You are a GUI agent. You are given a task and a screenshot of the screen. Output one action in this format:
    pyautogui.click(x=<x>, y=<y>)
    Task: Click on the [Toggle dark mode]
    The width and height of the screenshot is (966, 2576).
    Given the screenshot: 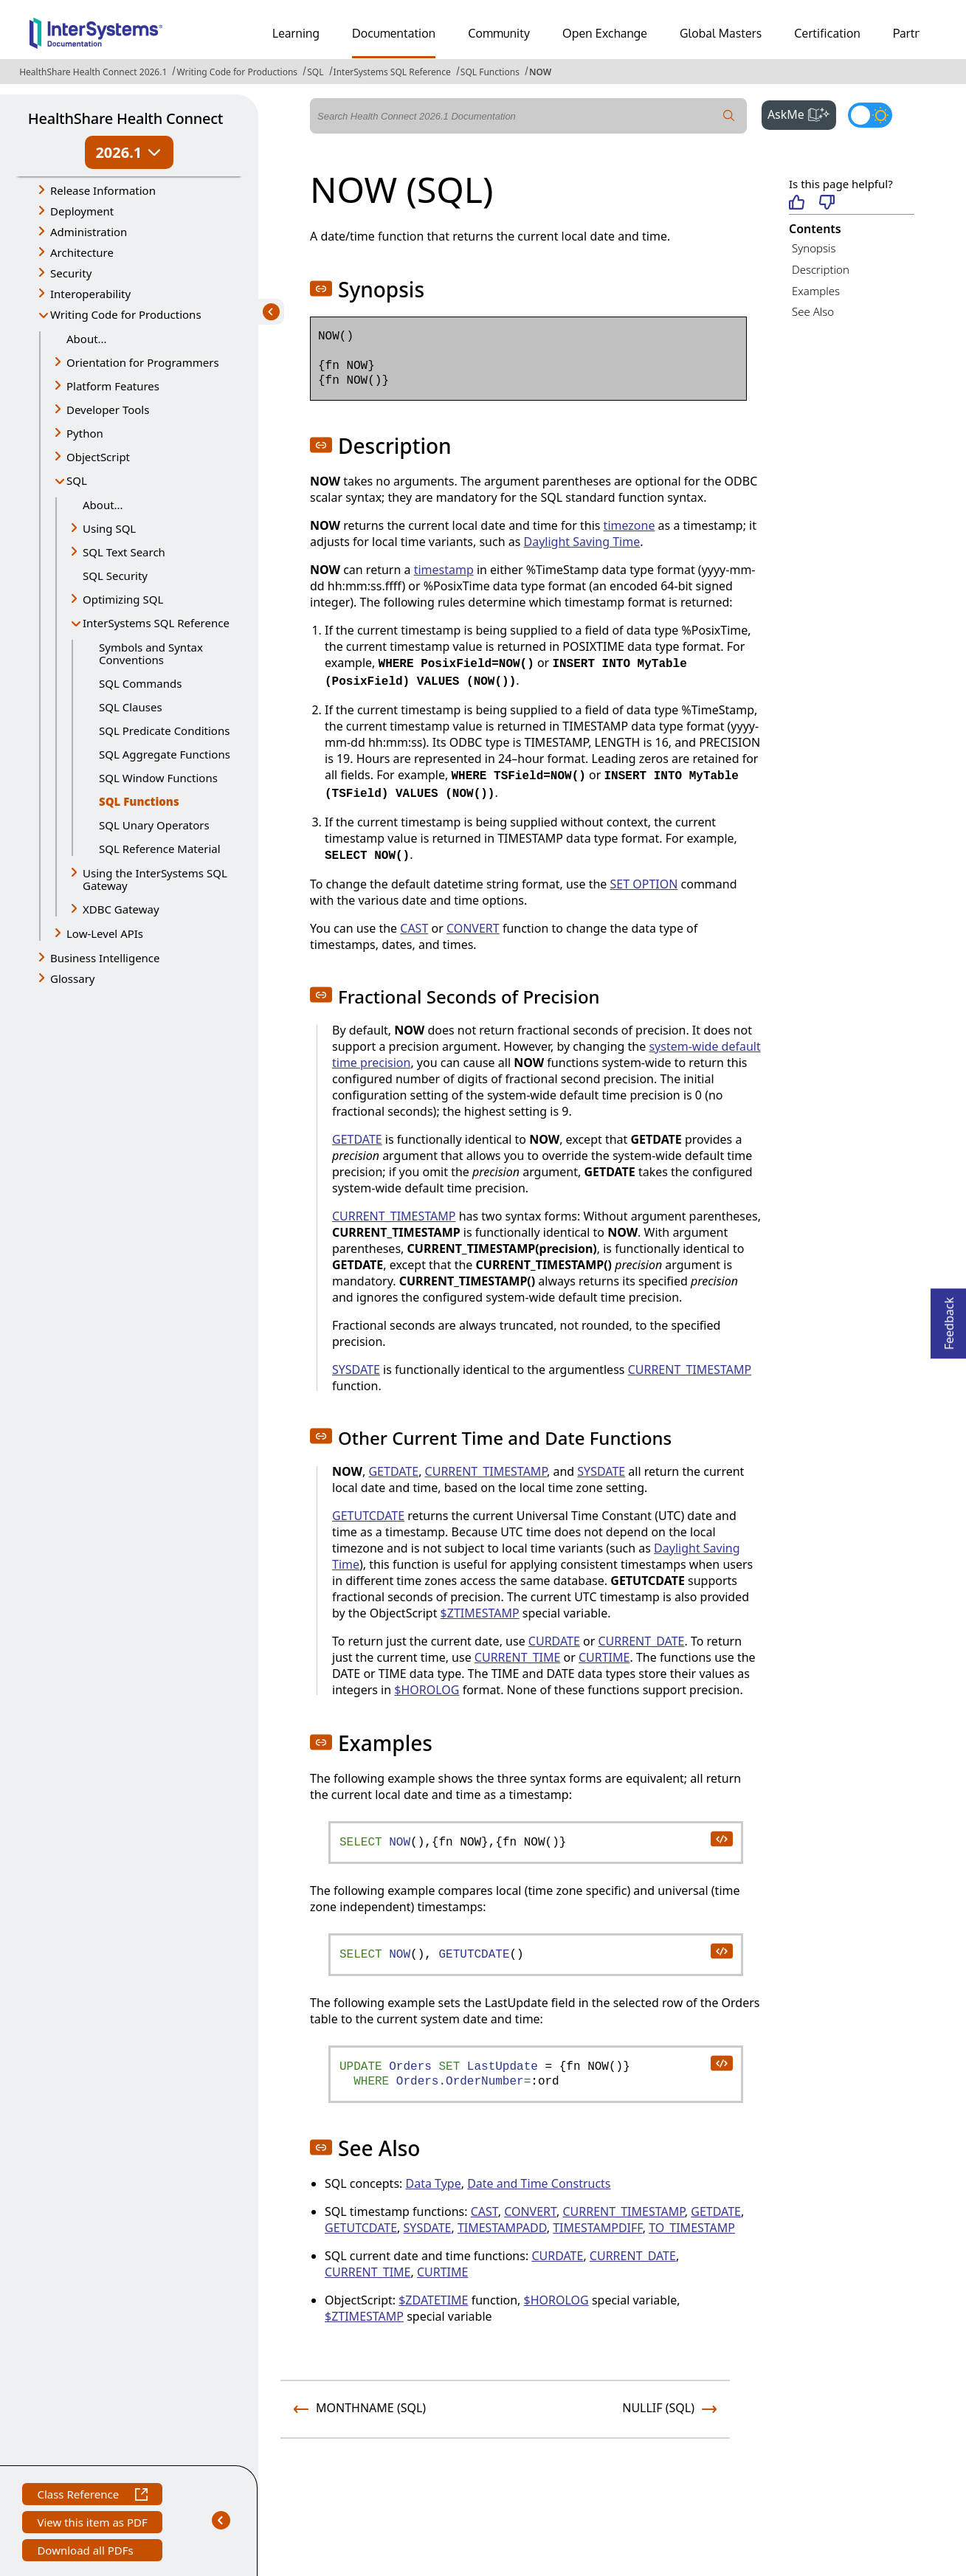 What is the action you would take?
    pyautogui.click(x=870, y=115)
    